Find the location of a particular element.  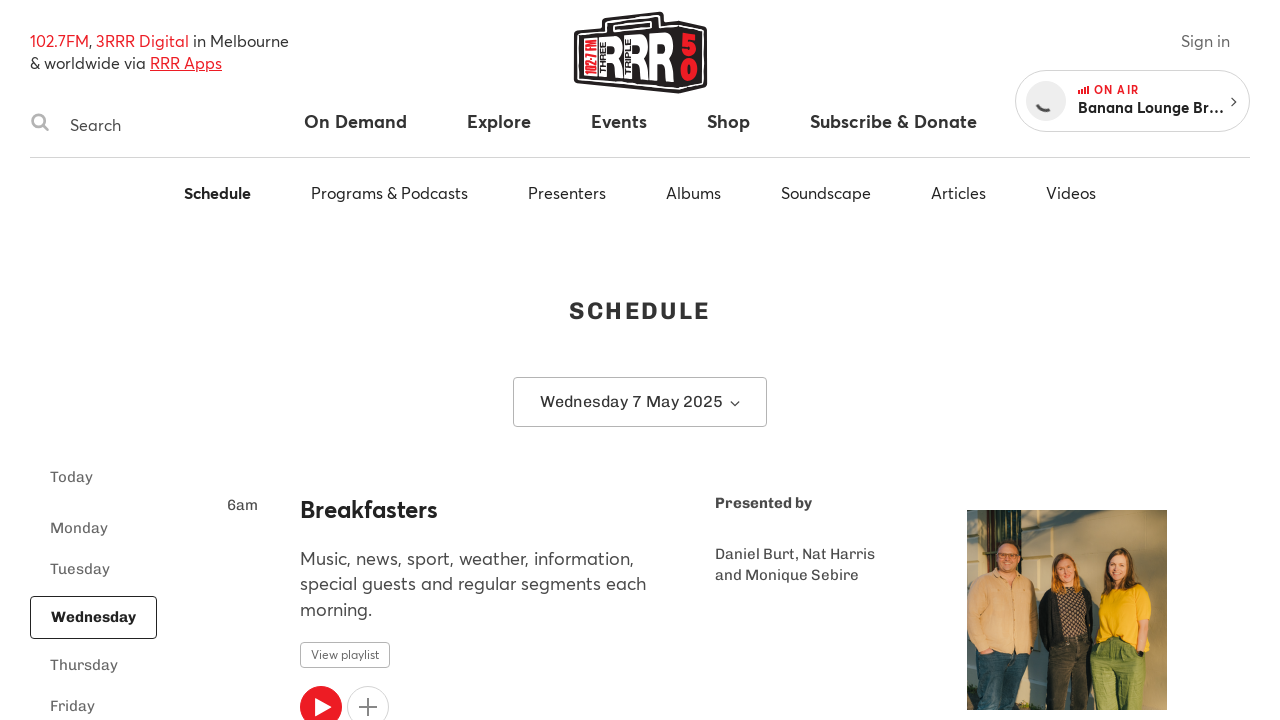

Presenters is located at coordinates (567, 192).